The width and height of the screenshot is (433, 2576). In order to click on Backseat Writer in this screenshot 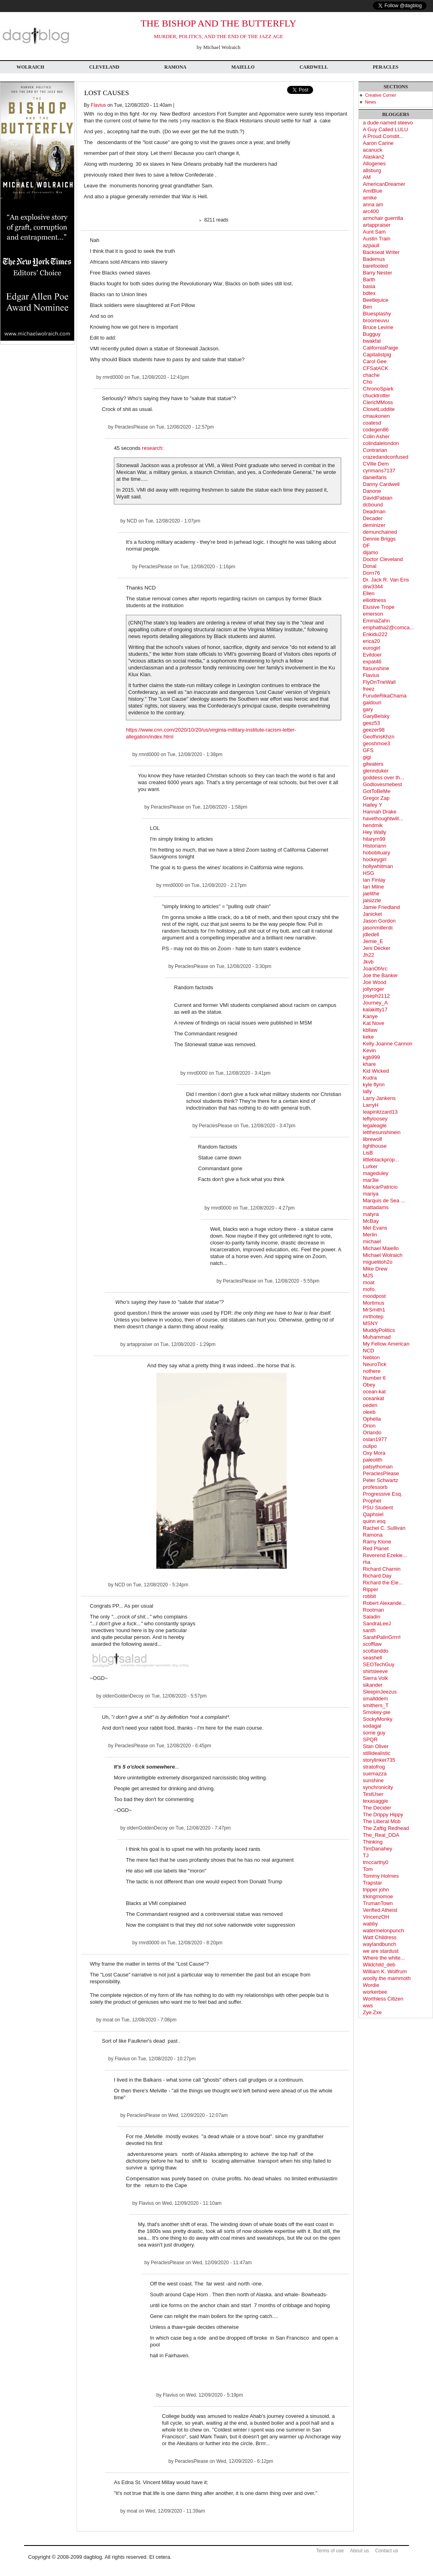, I will do `click(381, 252)`.